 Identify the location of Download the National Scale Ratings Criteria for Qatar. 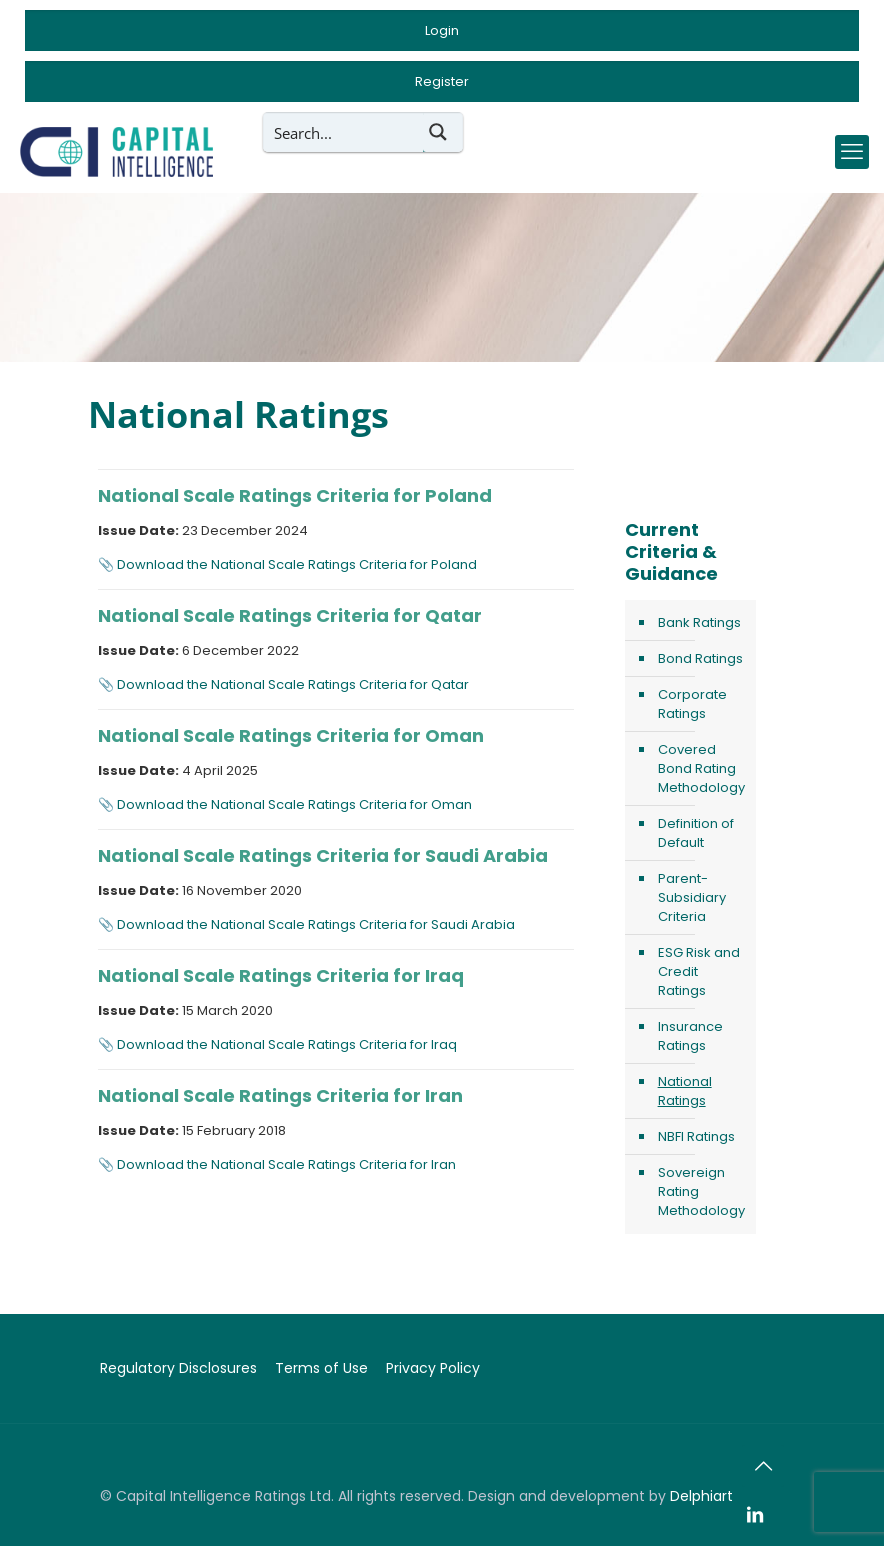
(293, 684).